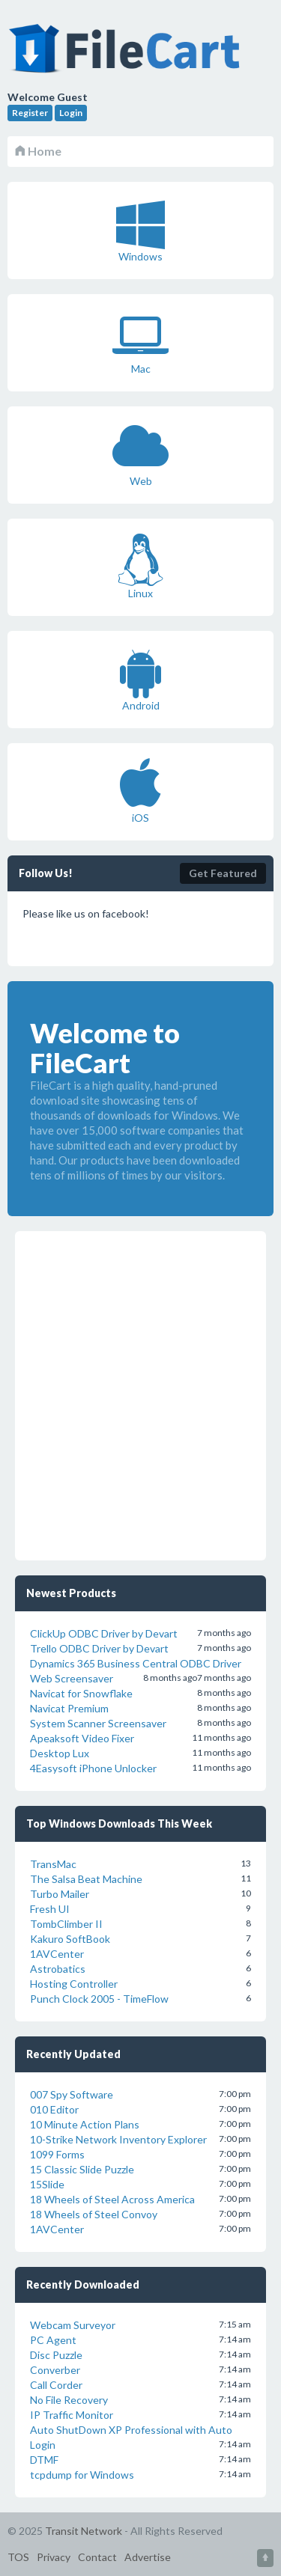 This screenshot has width=281, height=2576. What do you see at coordinates (44, 2459) in the screenshot?
I see `DTMF` at bounding box center [44, 2459].